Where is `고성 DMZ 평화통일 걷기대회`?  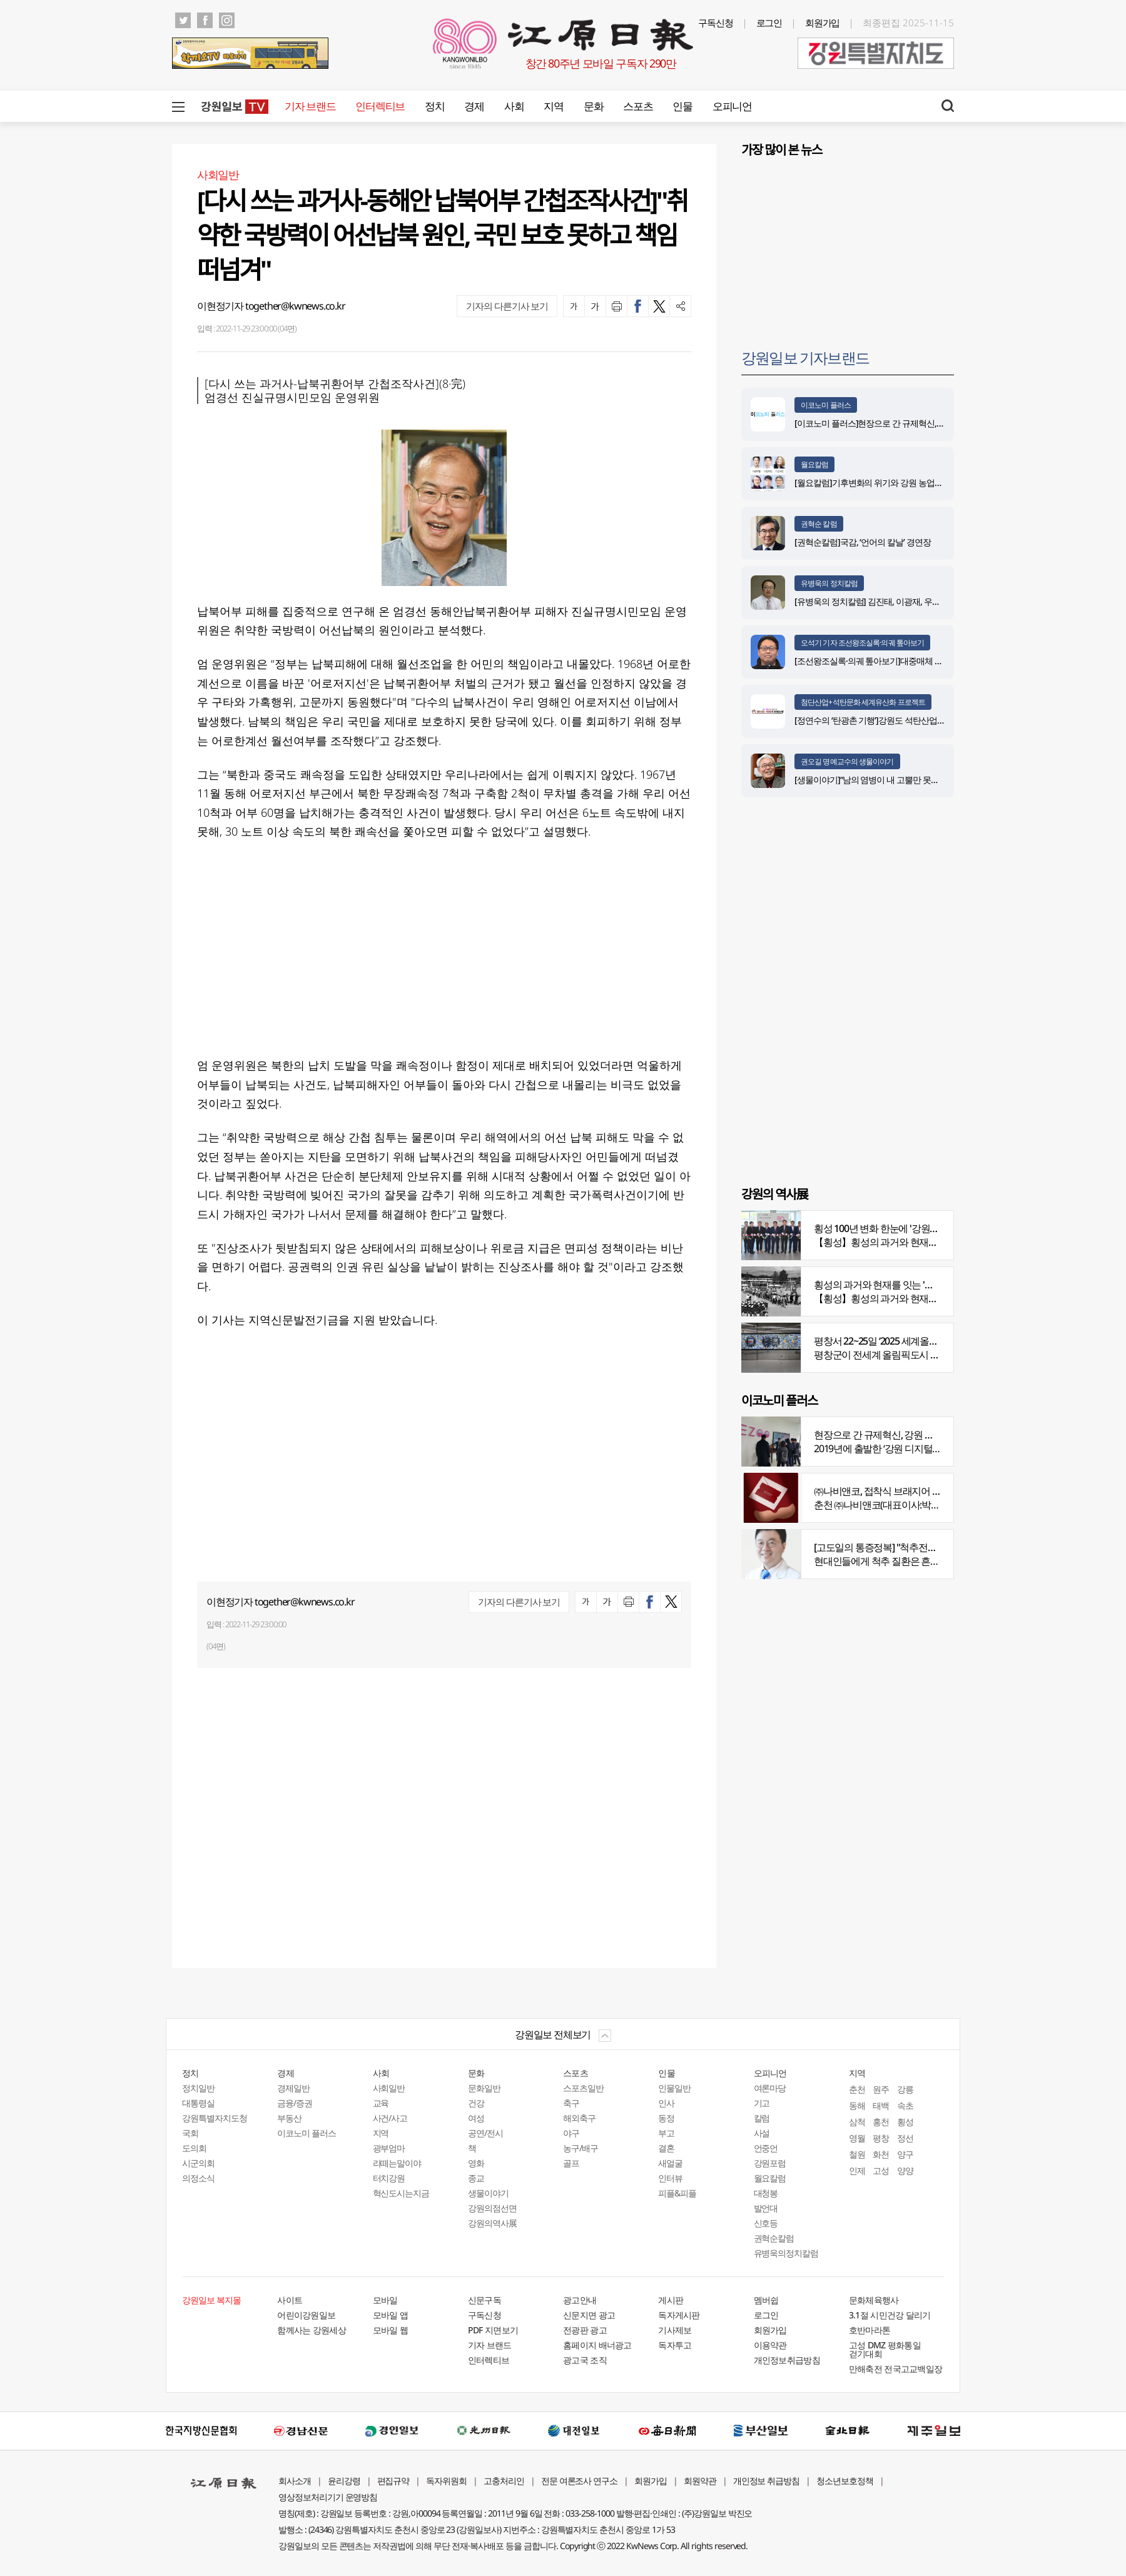 고성 DMZ 평화통일 걷기대회 is located at coordinates (885, 2349).